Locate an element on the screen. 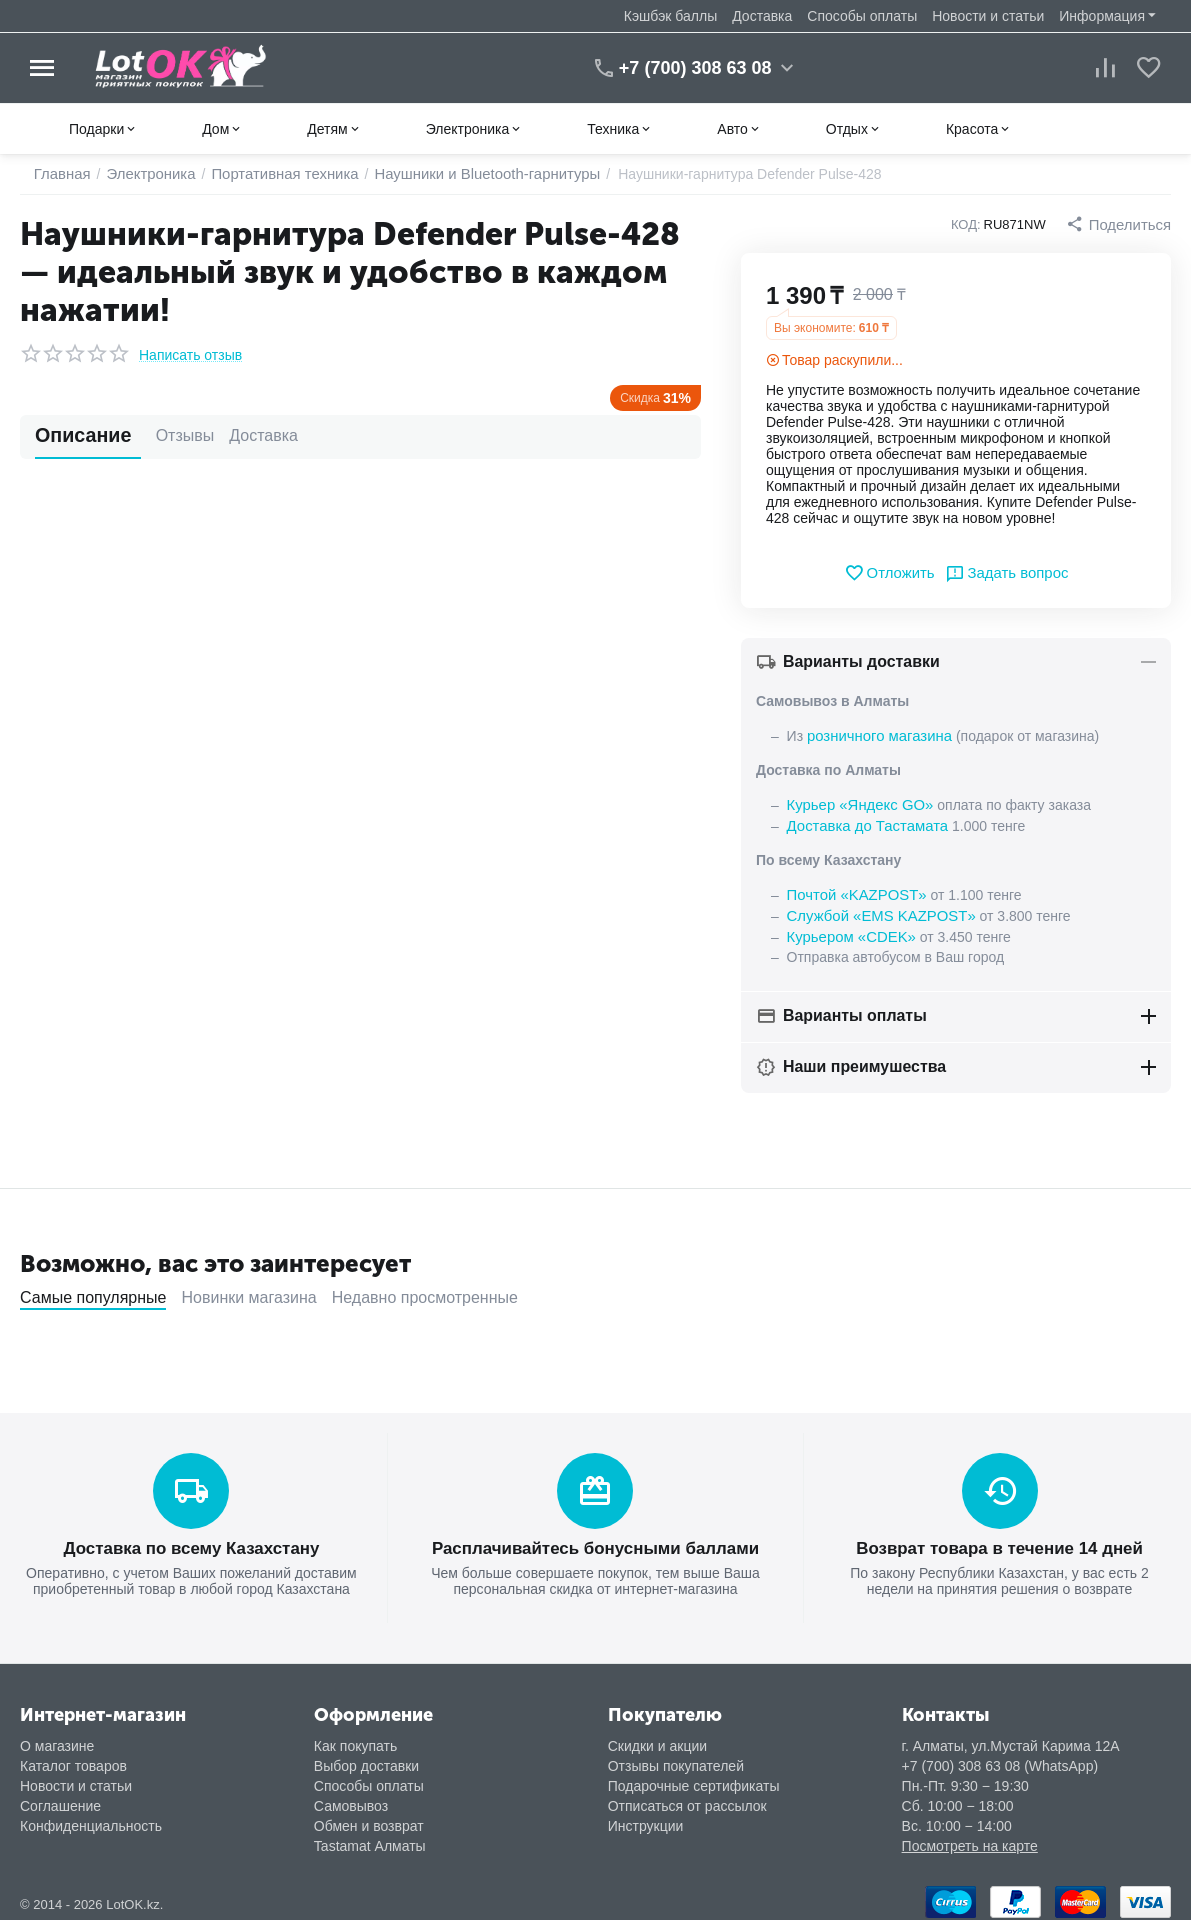 The height and width of the screenshot is (1920, 1191). Курьер «Яндекс GO» is located at coordinates (856, 803).